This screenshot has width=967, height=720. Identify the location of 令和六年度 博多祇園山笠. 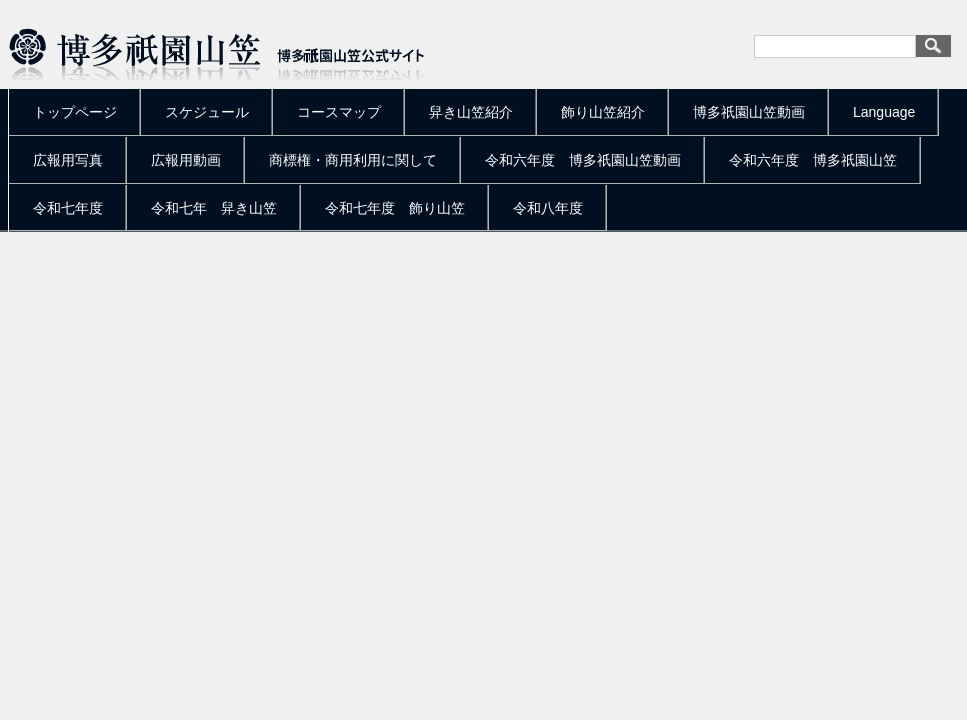
(813, 160).